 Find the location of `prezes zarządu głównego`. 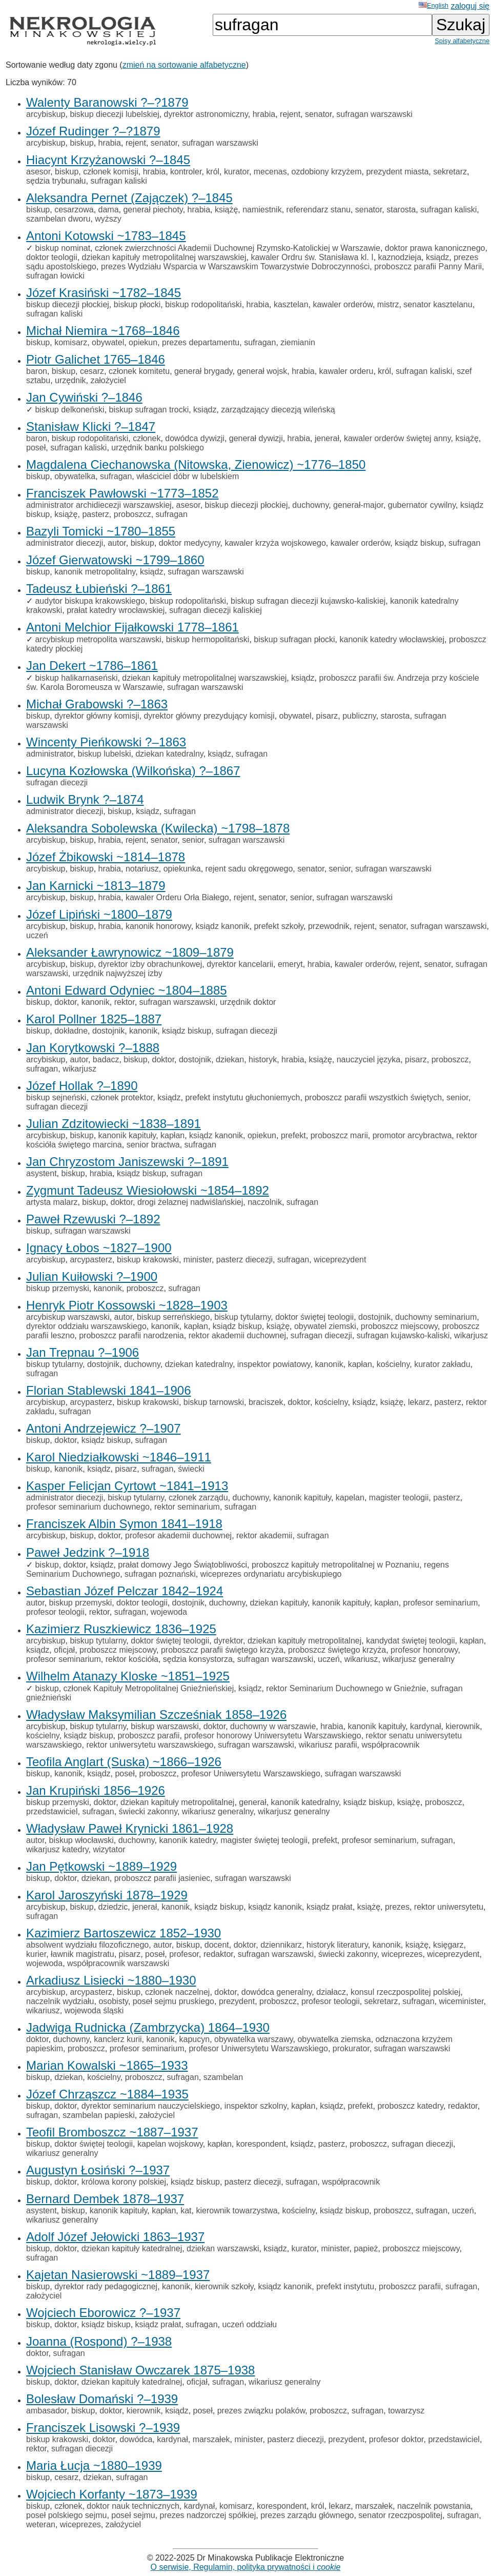

prezes zarządu głównego is located at coordinates (307, 2515).